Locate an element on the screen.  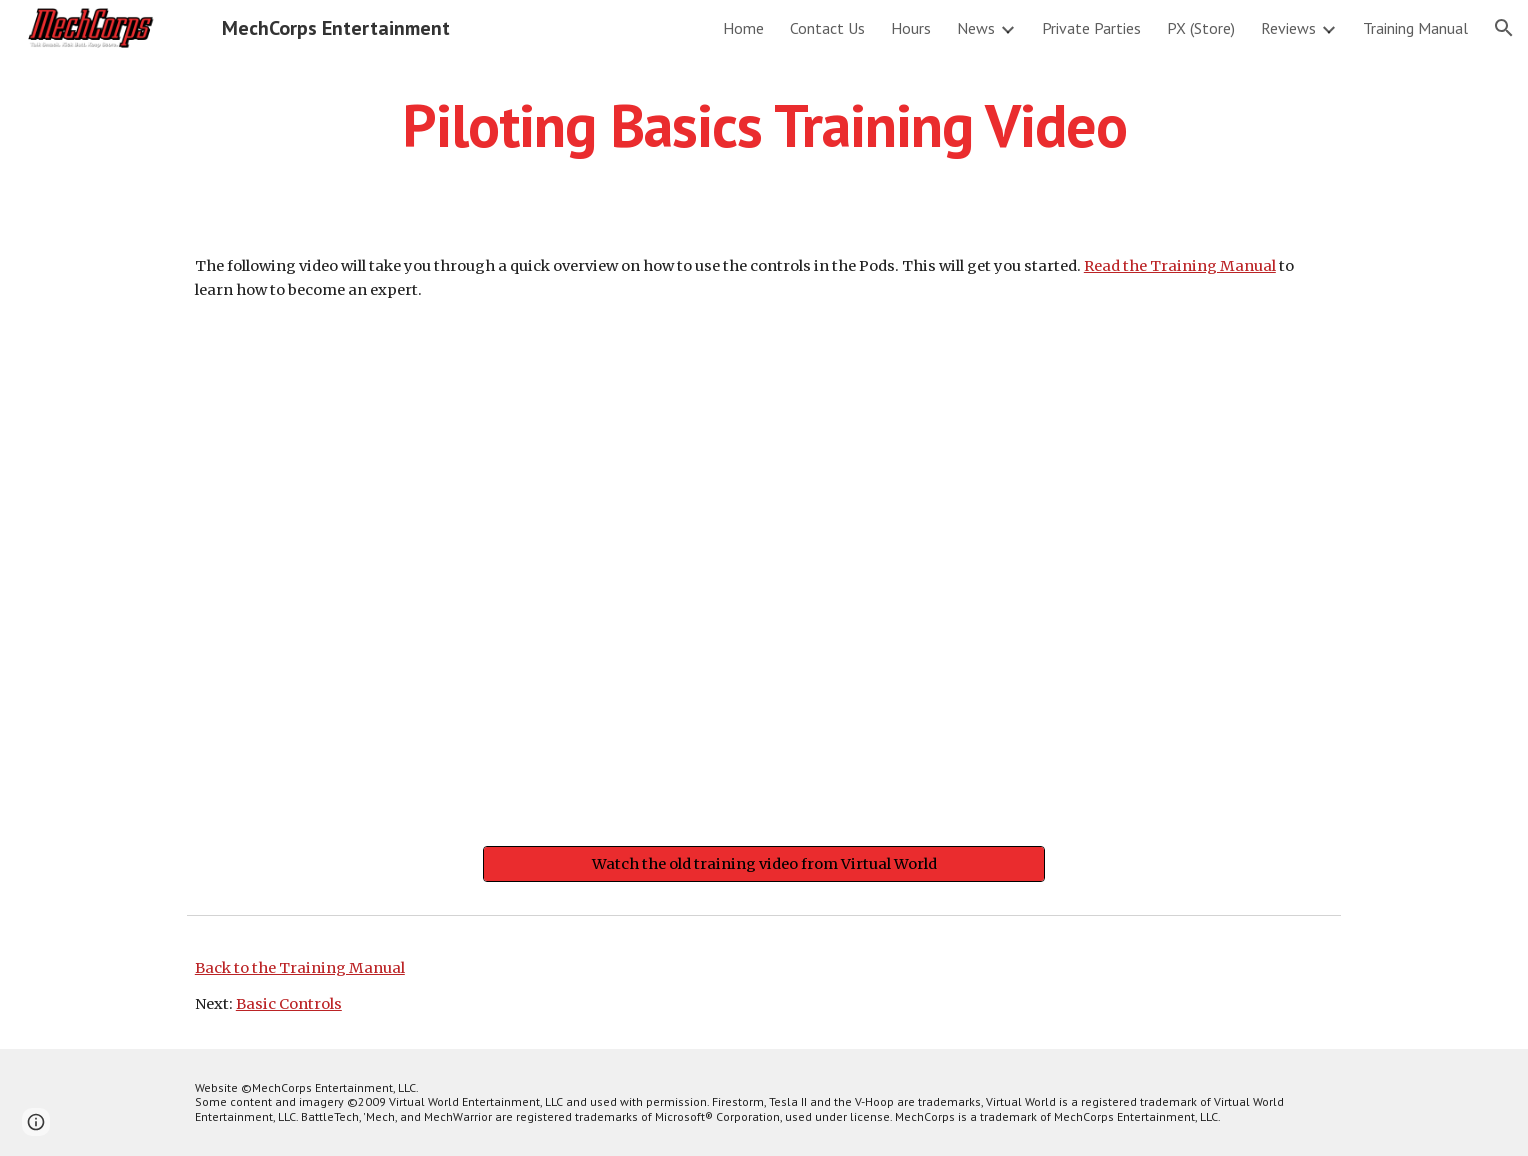
Home [link] is located at coordinates (743, 28).